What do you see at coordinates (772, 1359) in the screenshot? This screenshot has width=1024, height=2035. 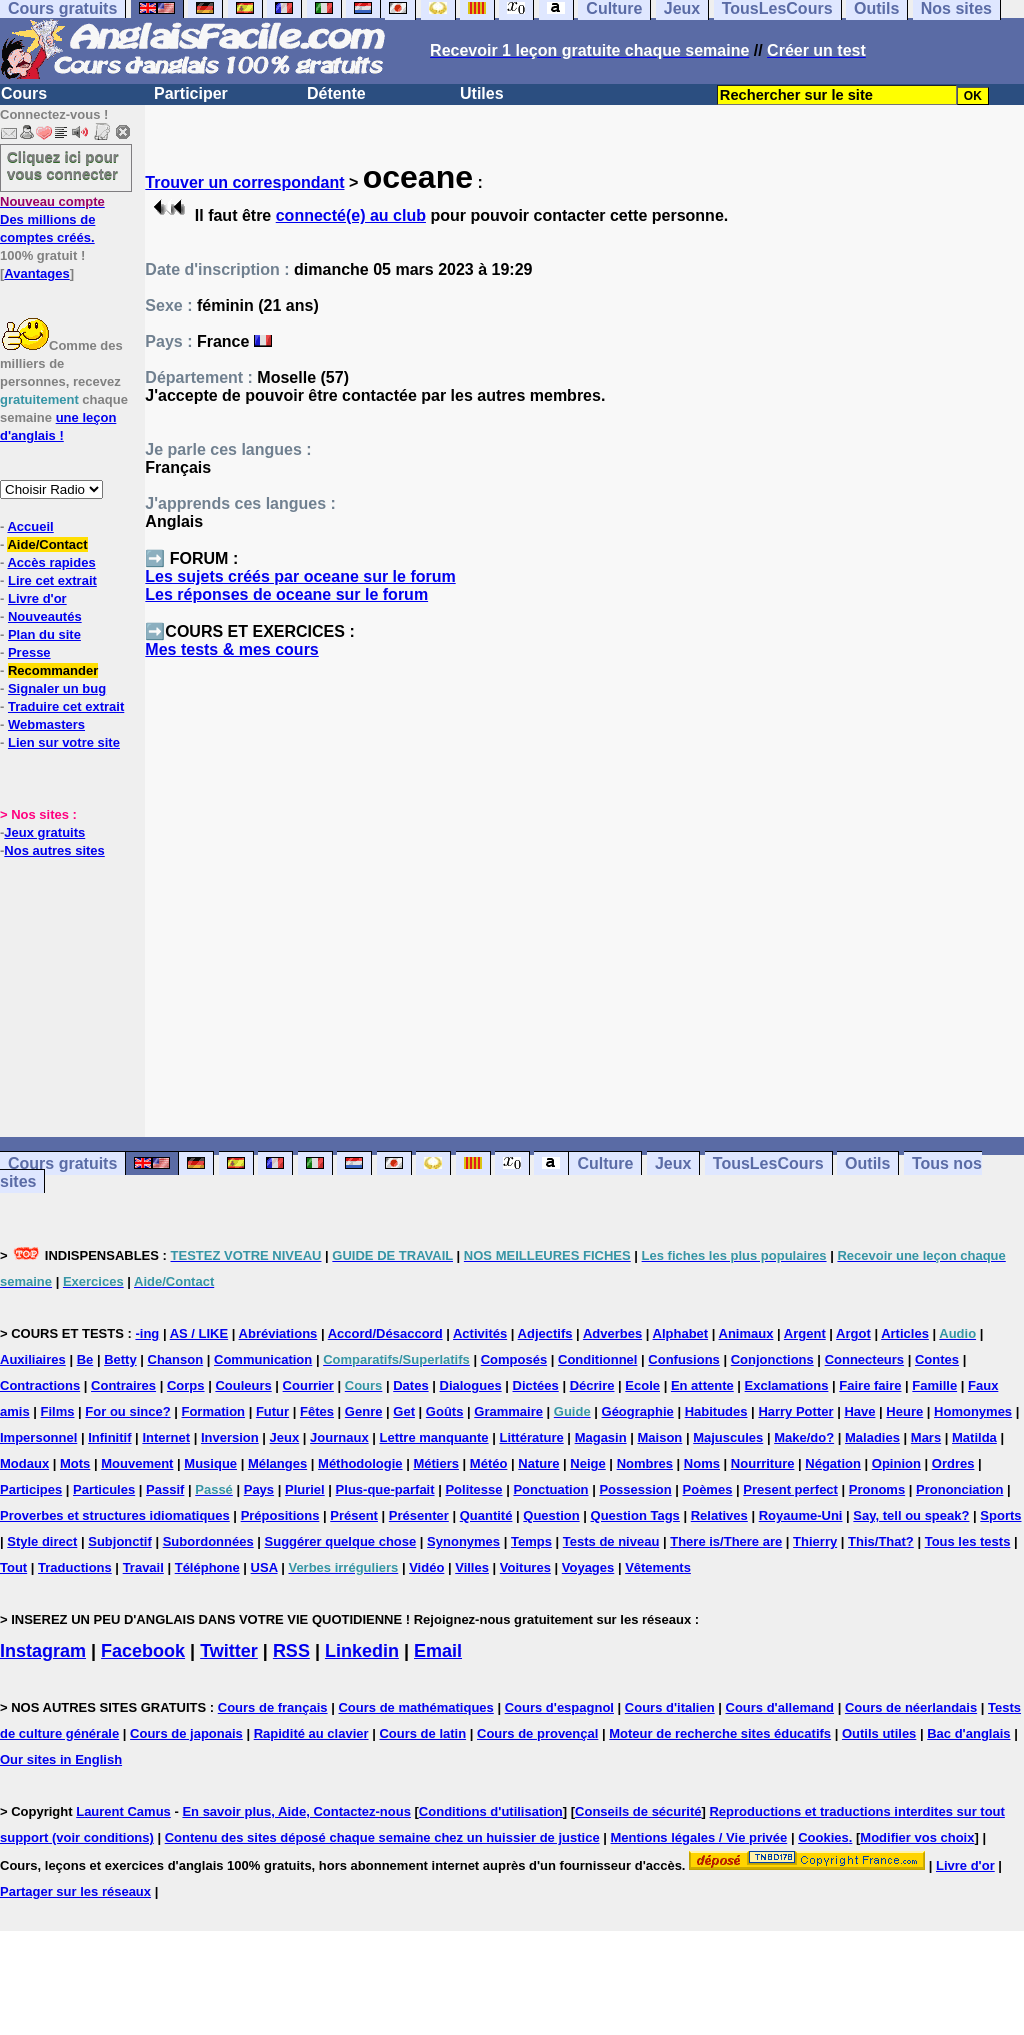 I see `Conjonctions` at bounding box center [772, 1359].